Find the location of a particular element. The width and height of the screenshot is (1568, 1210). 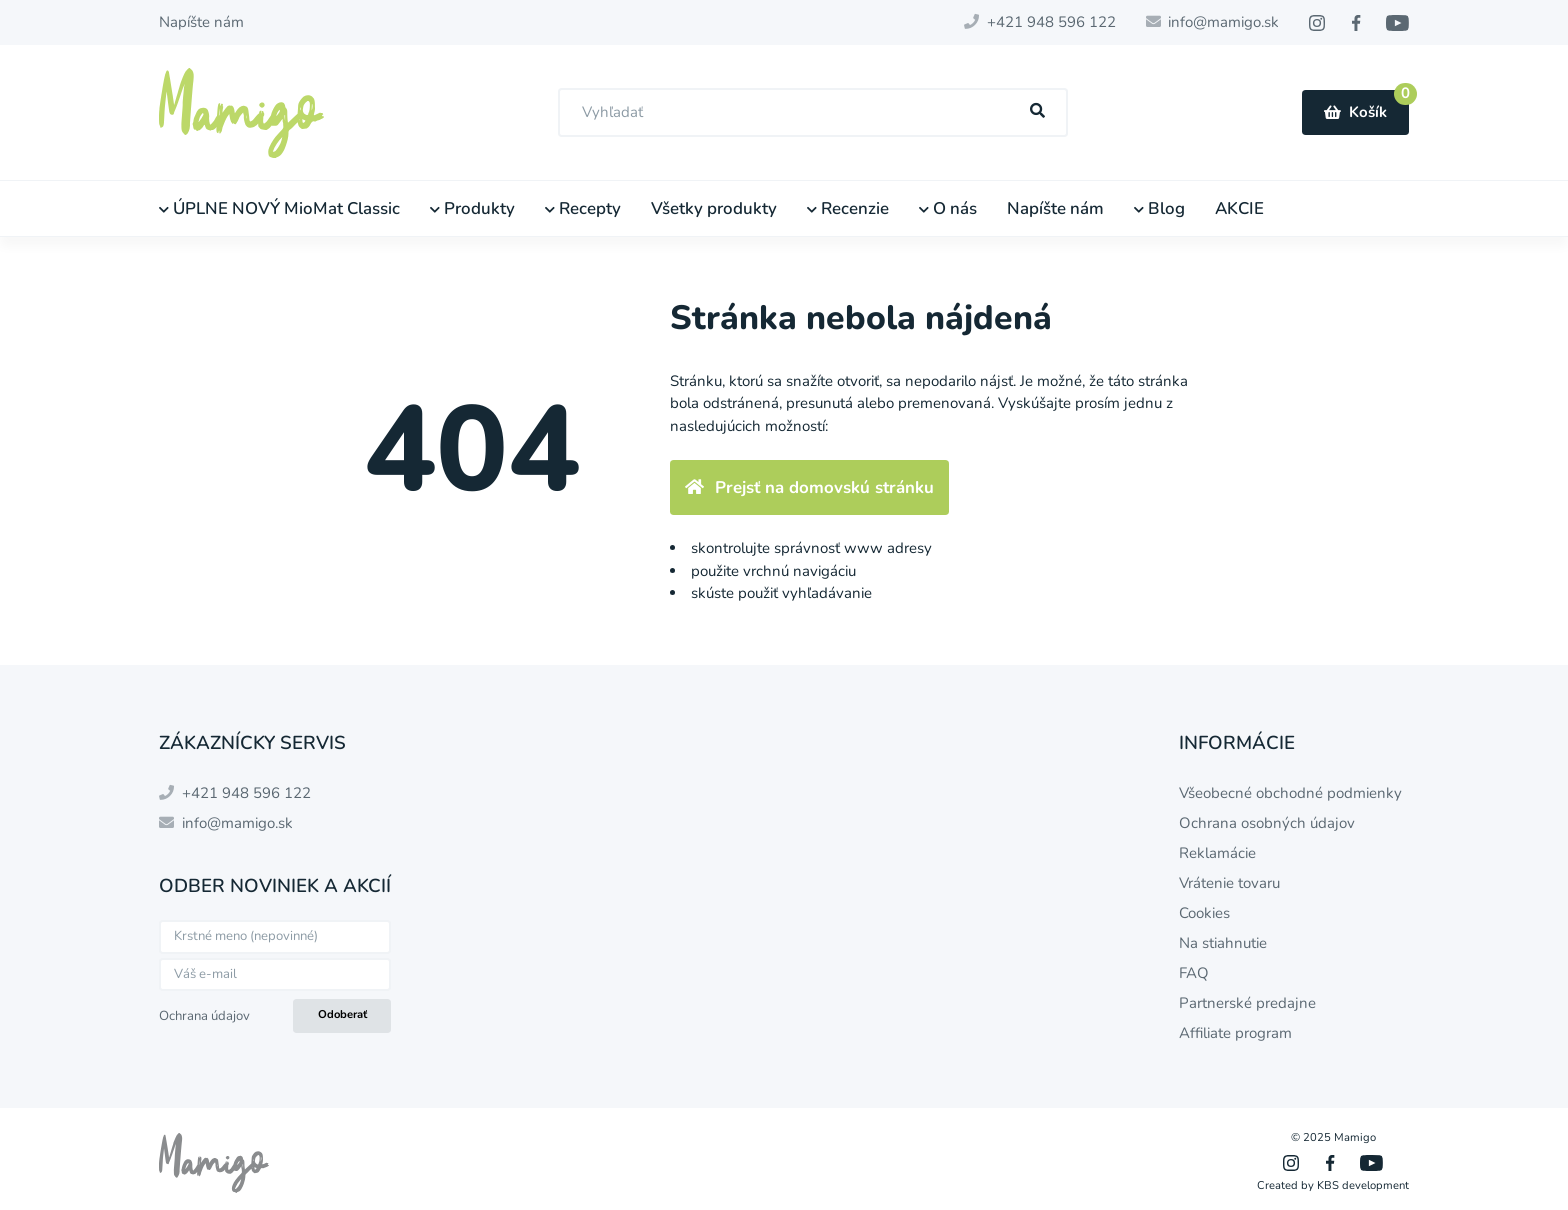

Ochrana údajov is located at coordinates (204, 1016).